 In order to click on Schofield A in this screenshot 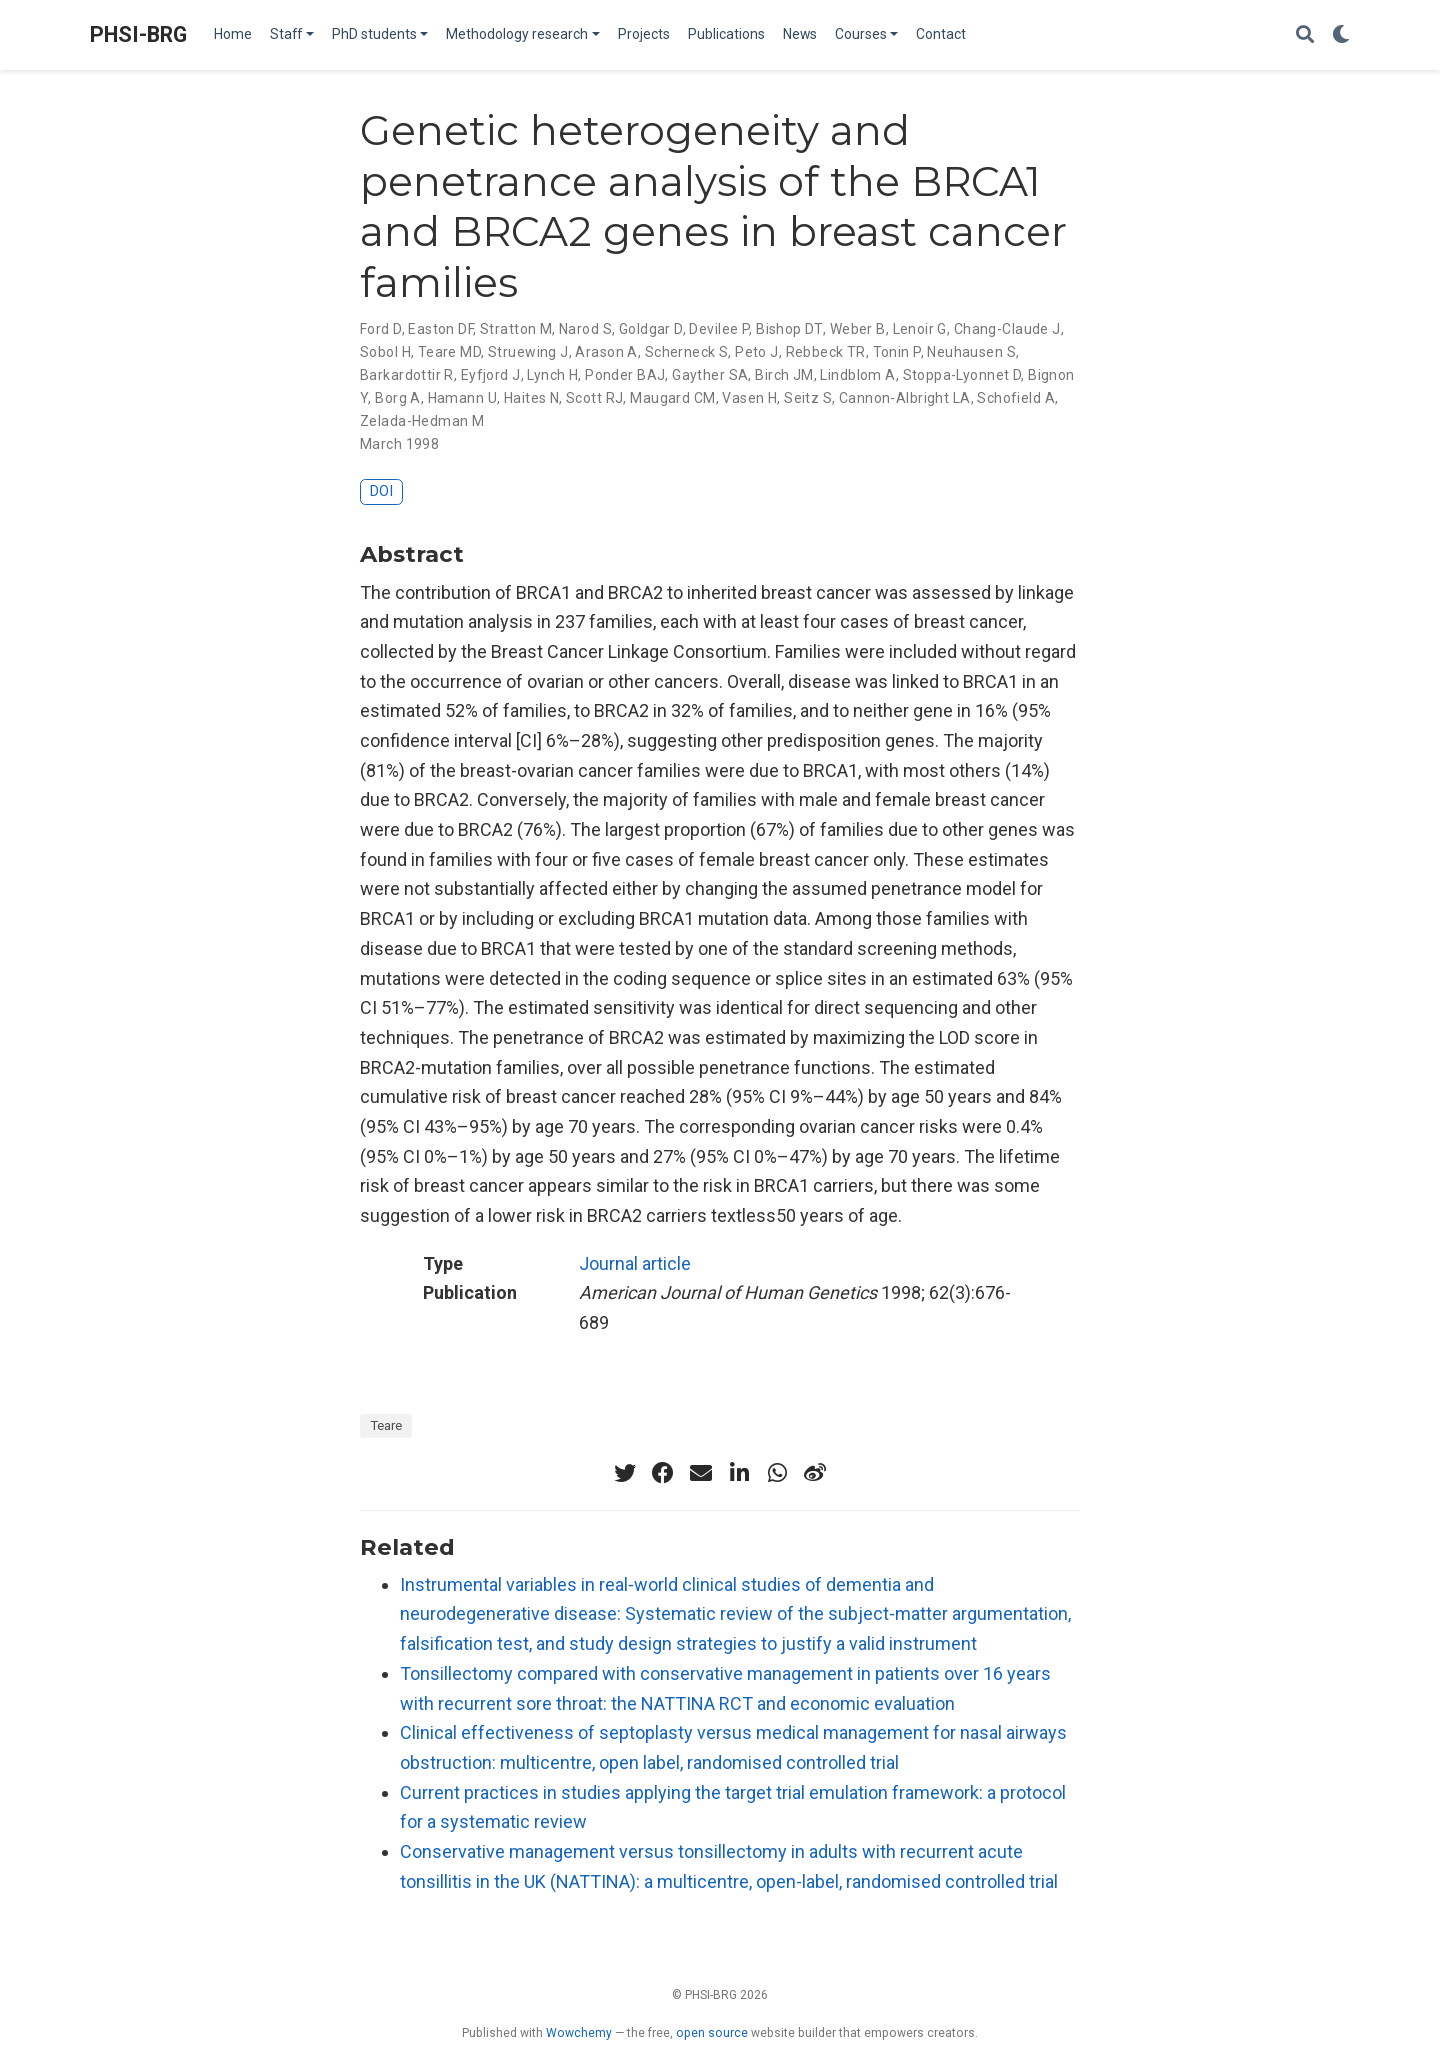, I will do `click(1016, 398)`.